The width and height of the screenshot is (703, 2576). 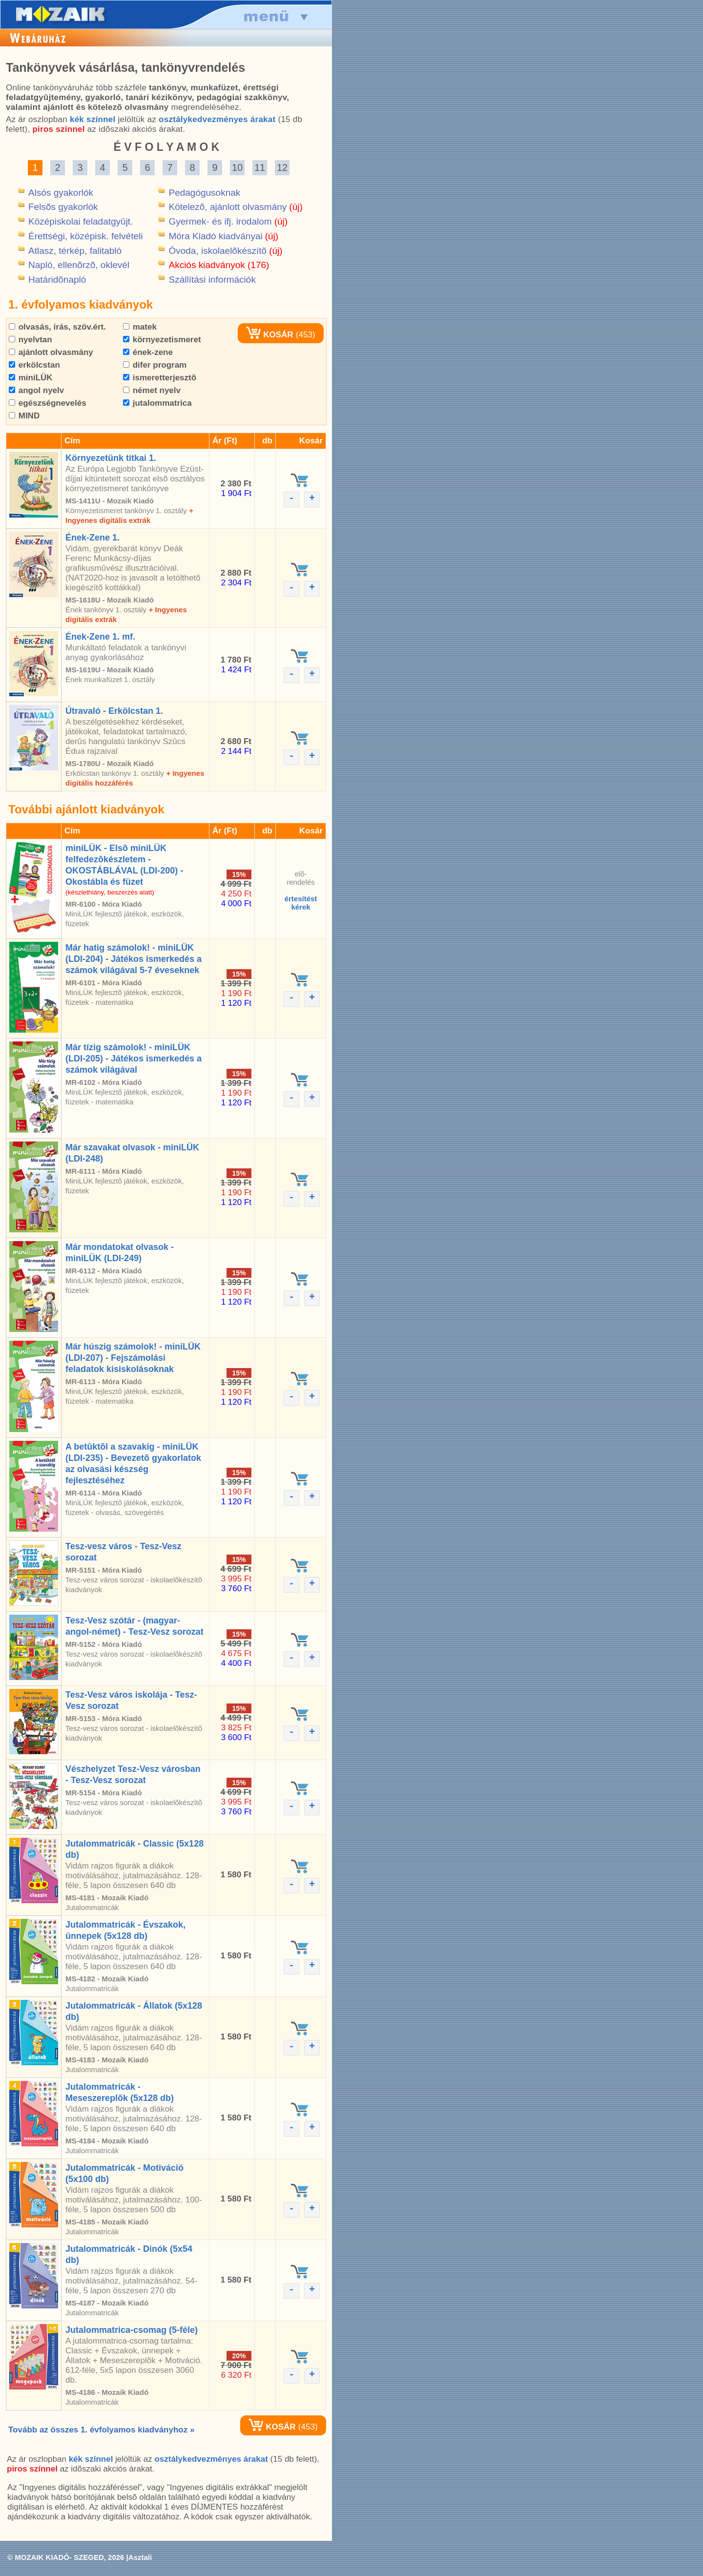 What do you see at coordinates (36, 390) in the screenshot?
I see `angol nyelv` at bounding box center [36, 390].